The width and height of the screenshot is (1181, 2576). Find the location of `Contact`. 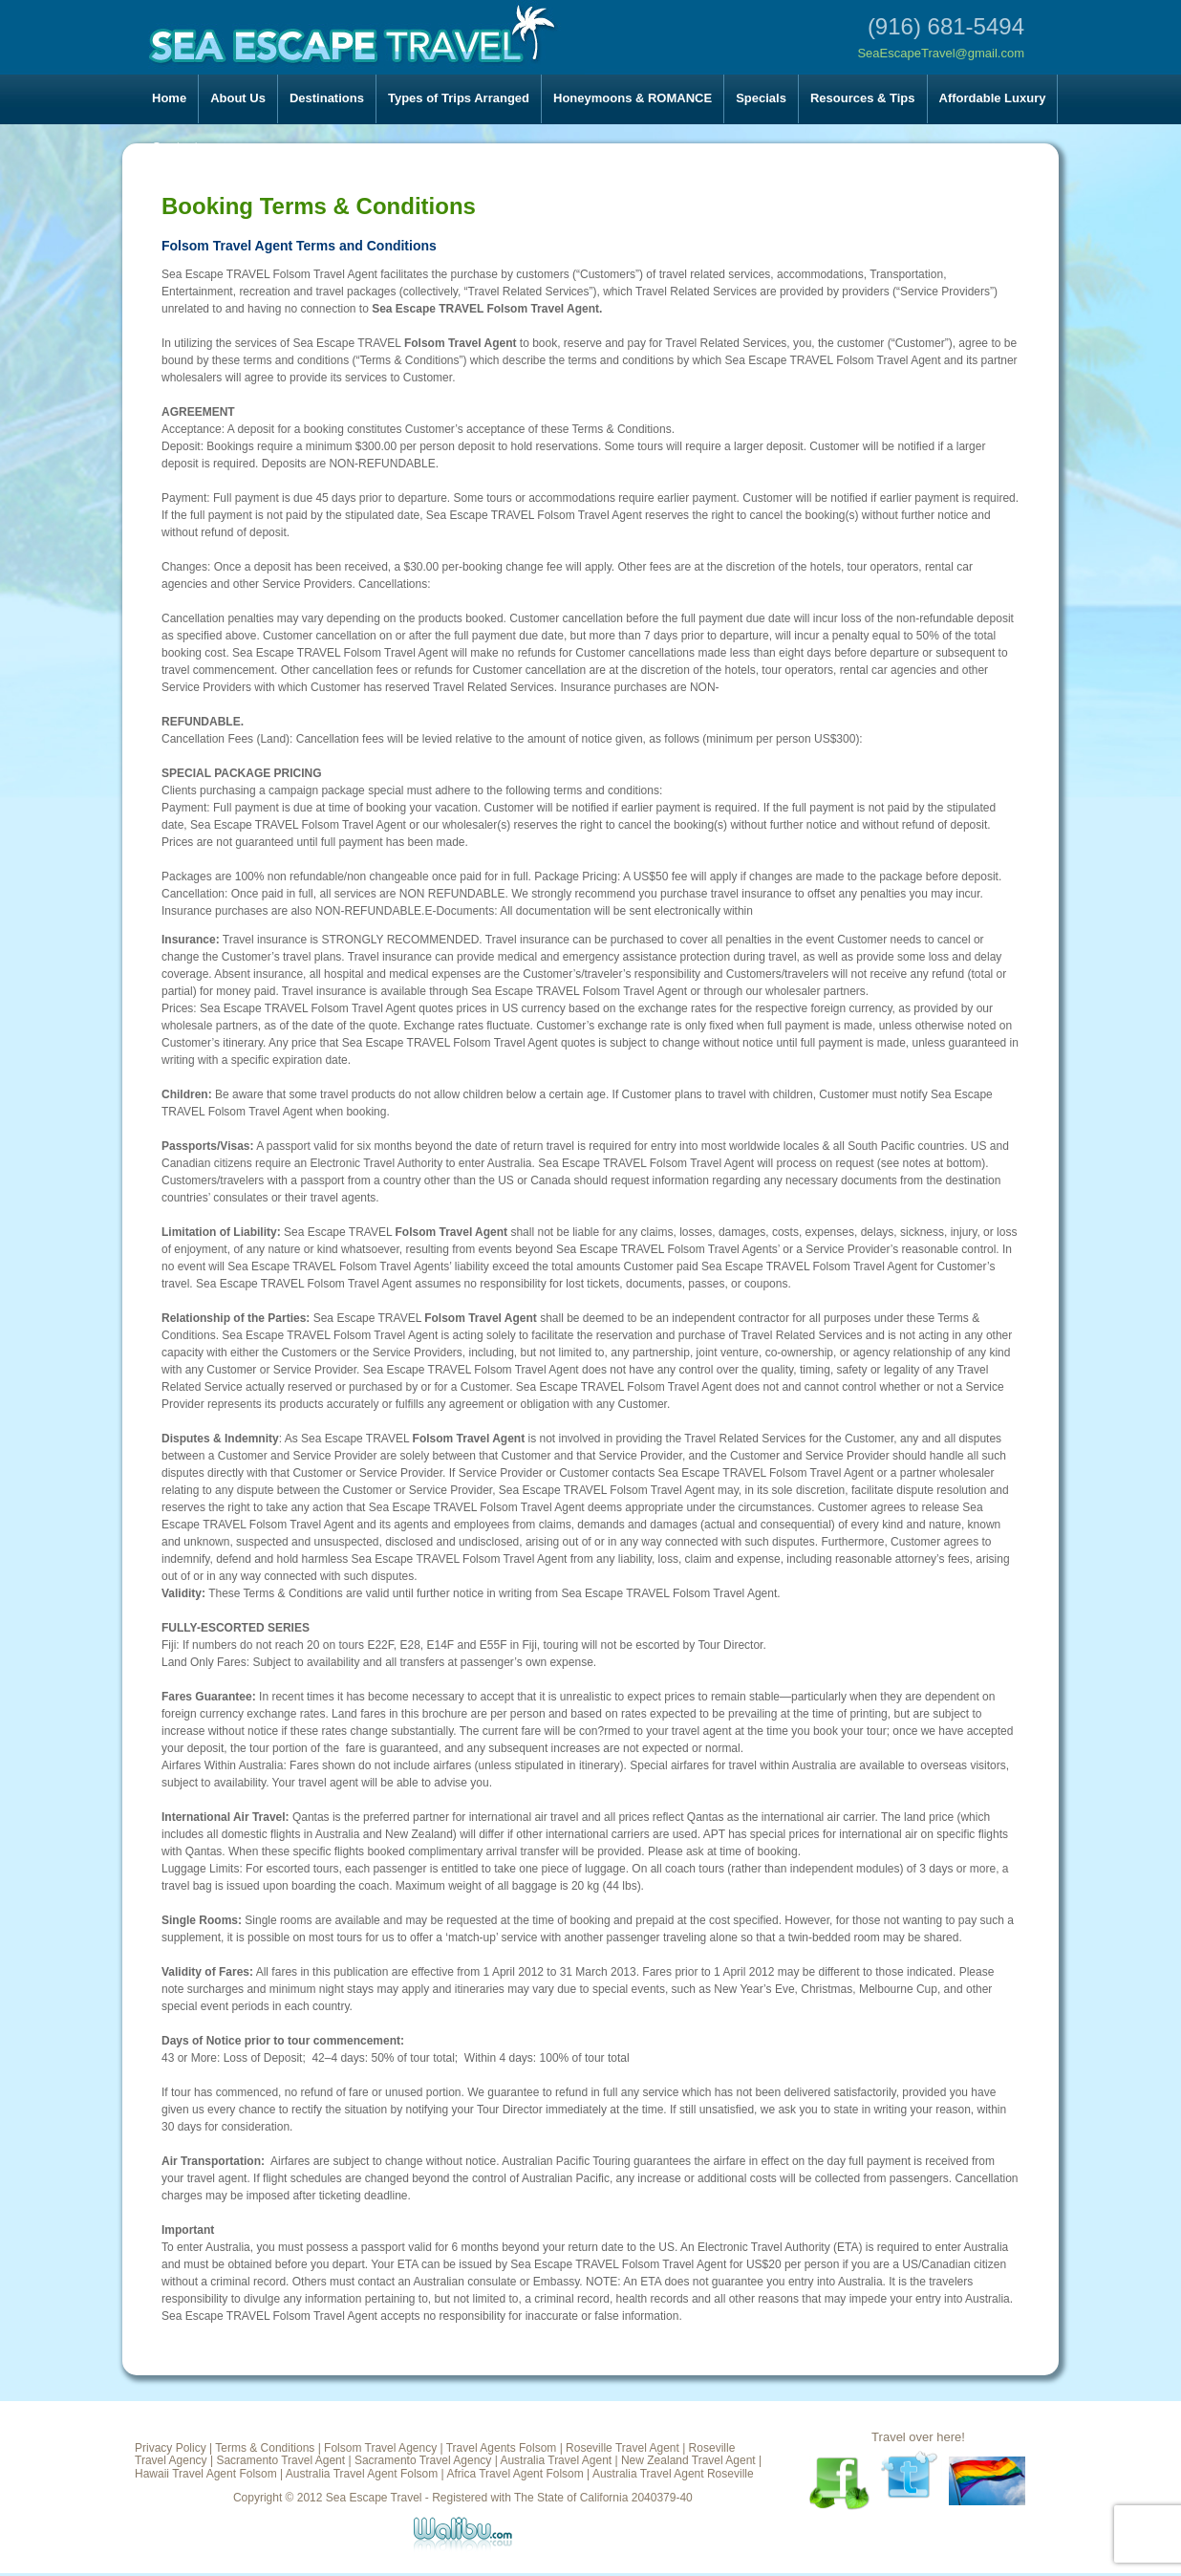

Contact is located at coordinates (175, 147).